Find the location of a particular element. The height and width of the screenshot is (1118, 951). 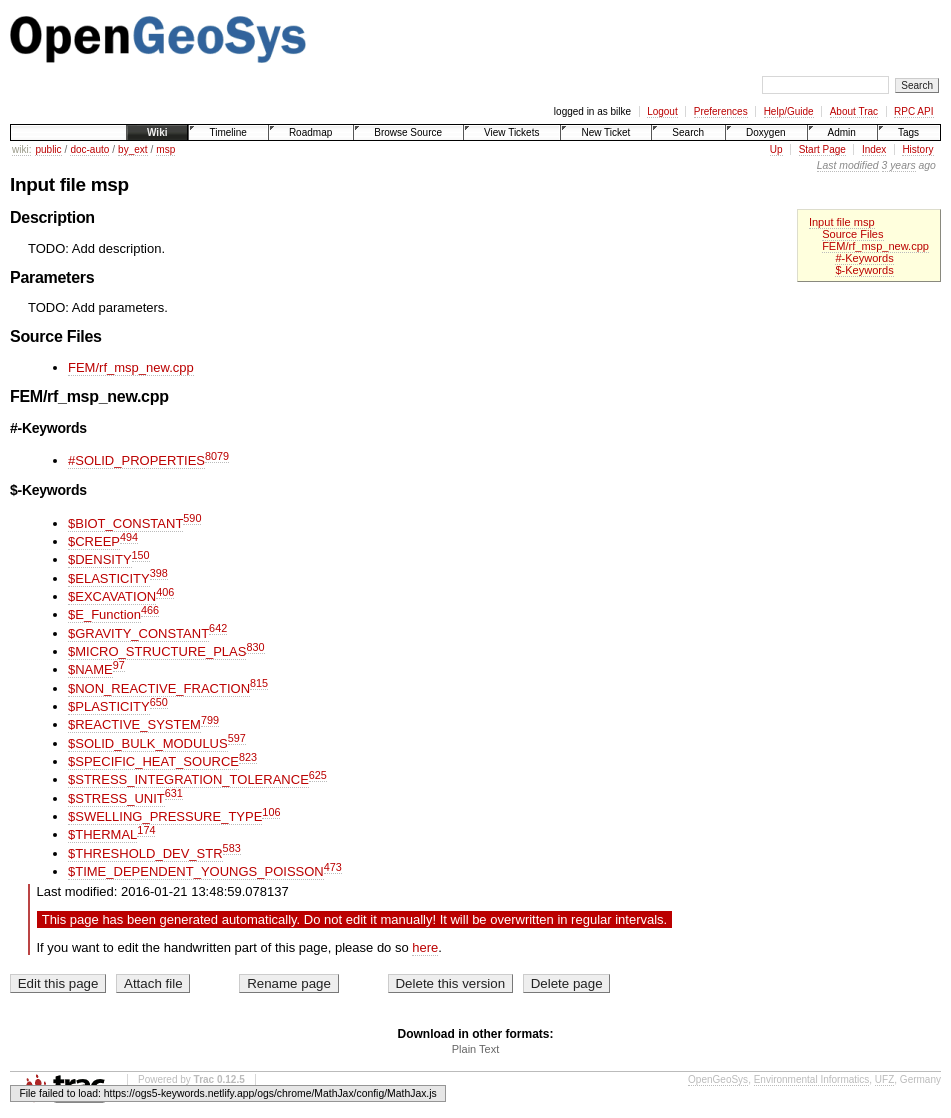

Plain Text is located at coordinates (476, 1049).